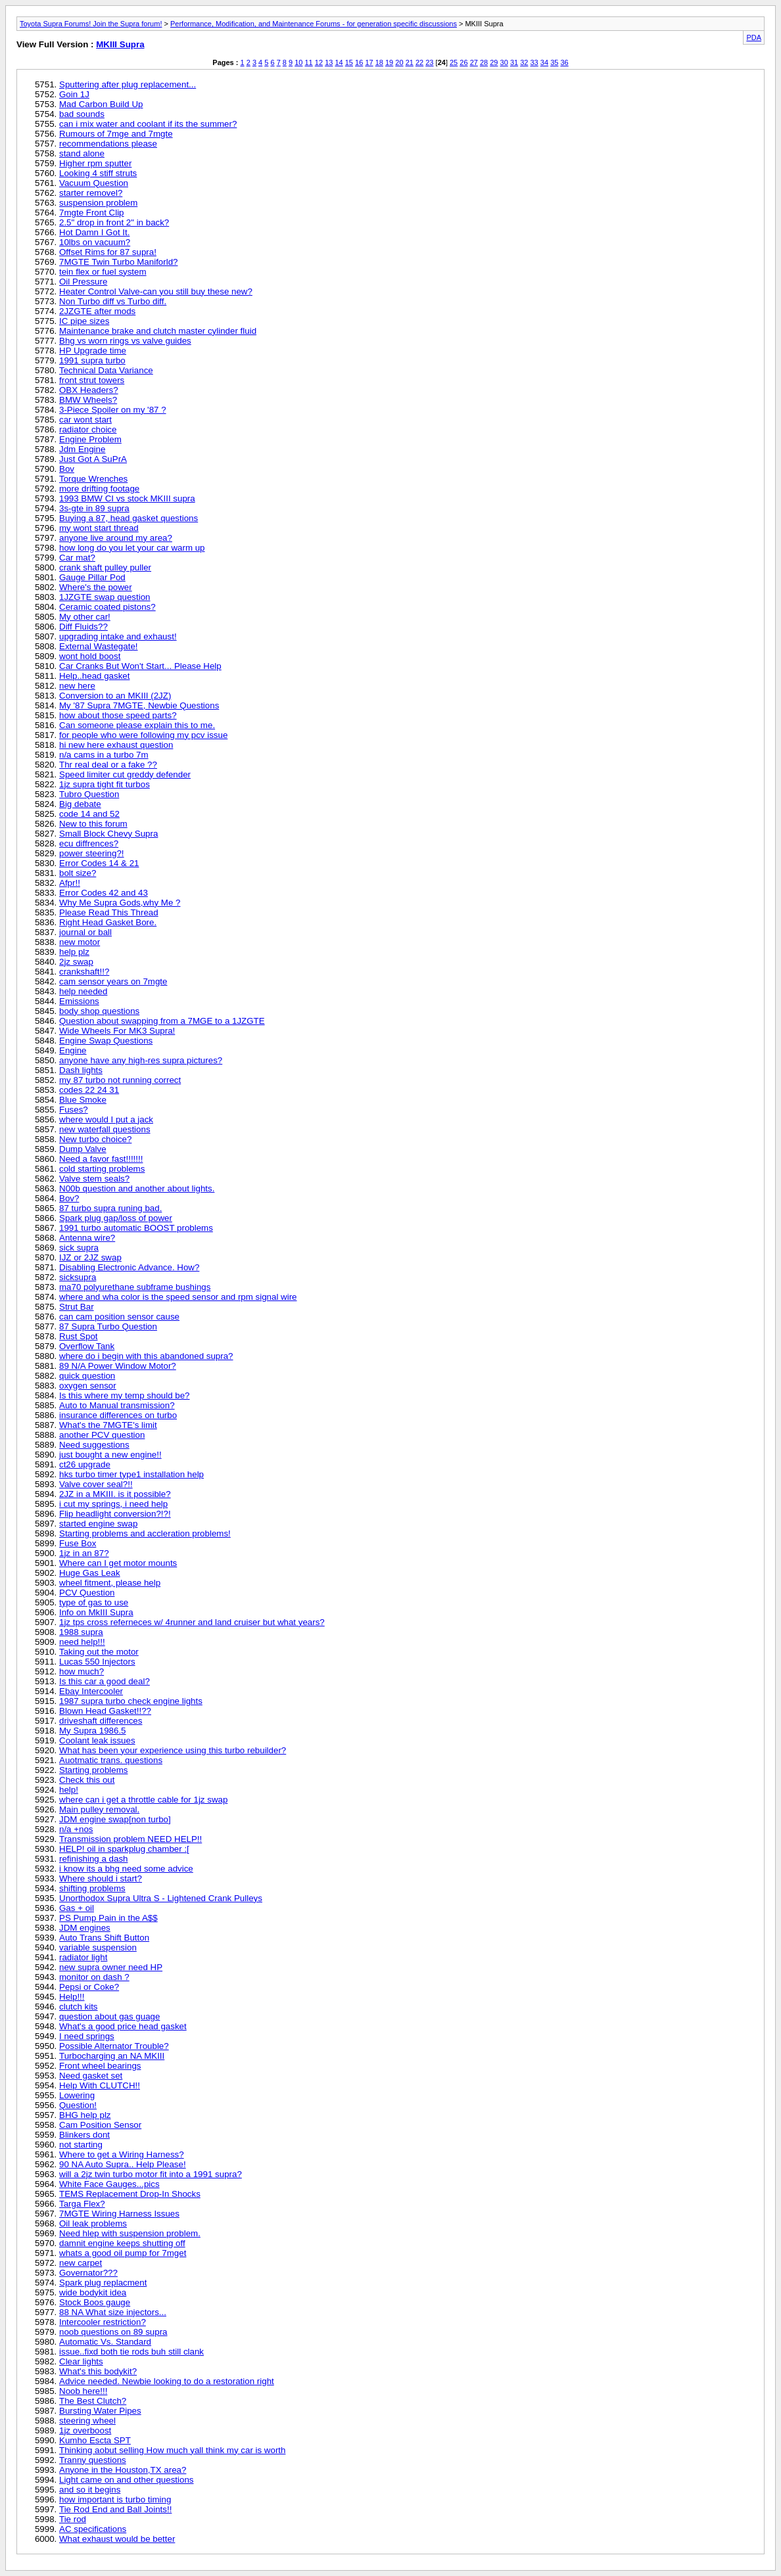  What do you see at coordinates (80, 2263) in the screenshot?
I see `new carpet` at bounding box center [80, 2263].